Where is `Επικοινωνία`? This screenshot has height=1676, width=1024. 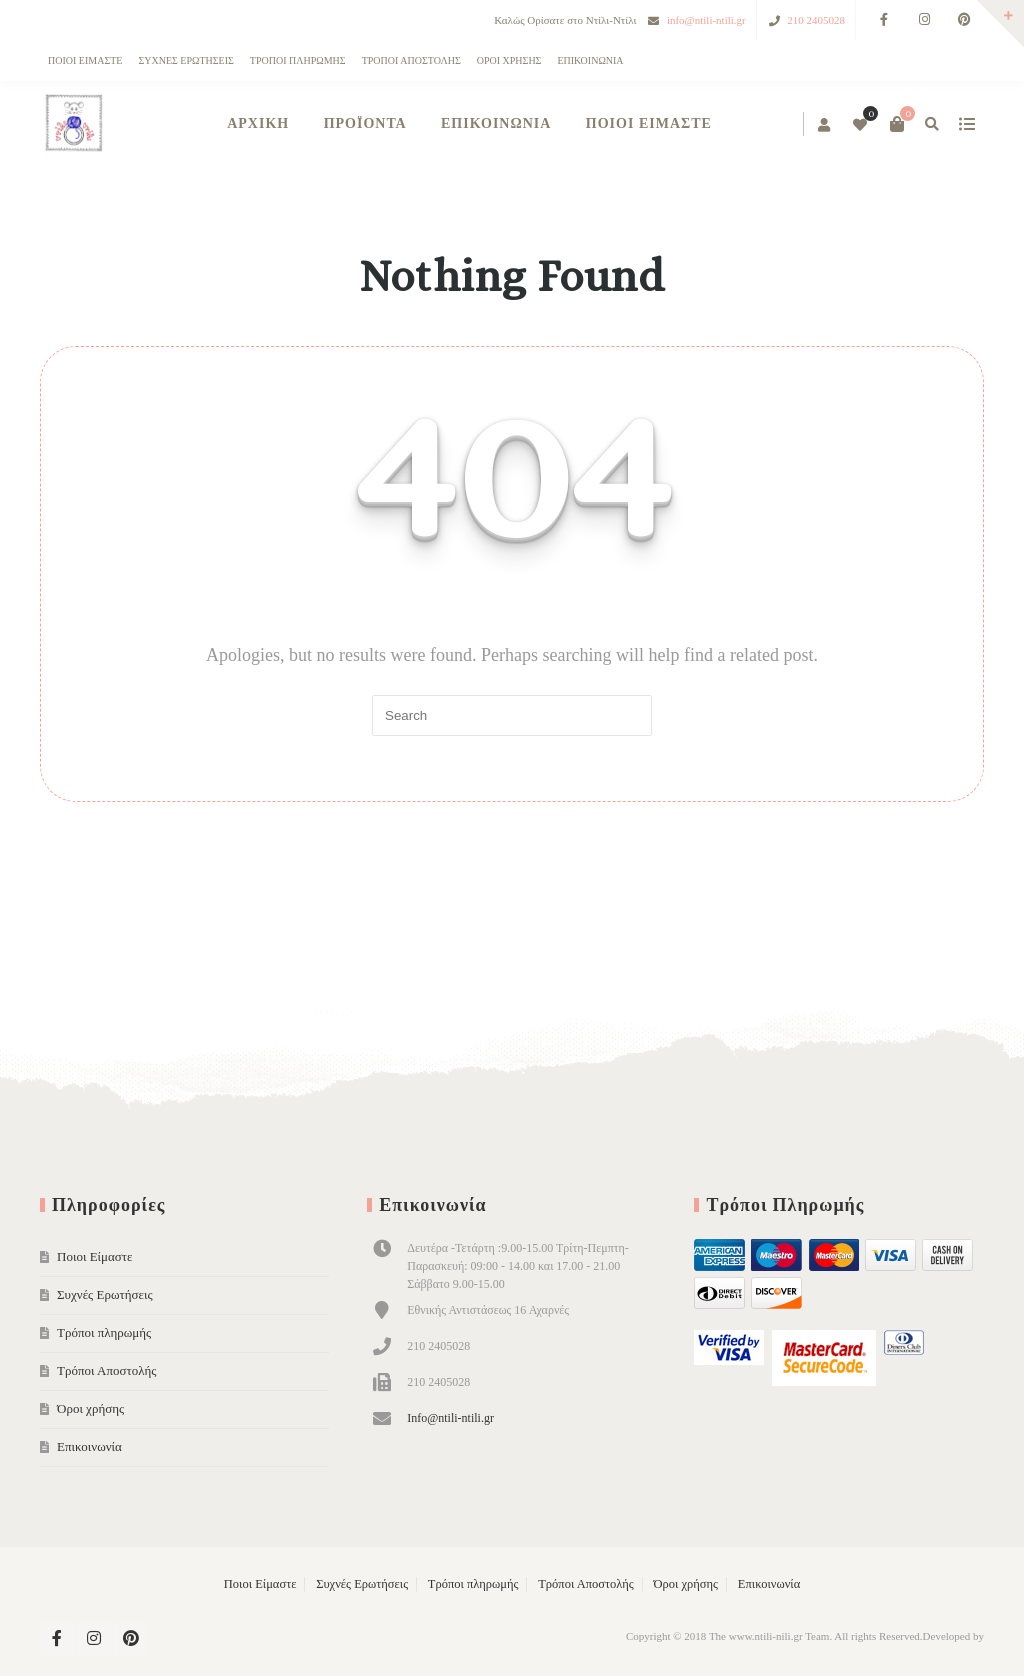 Επικοινωνία is located at coordinates (590, 60).